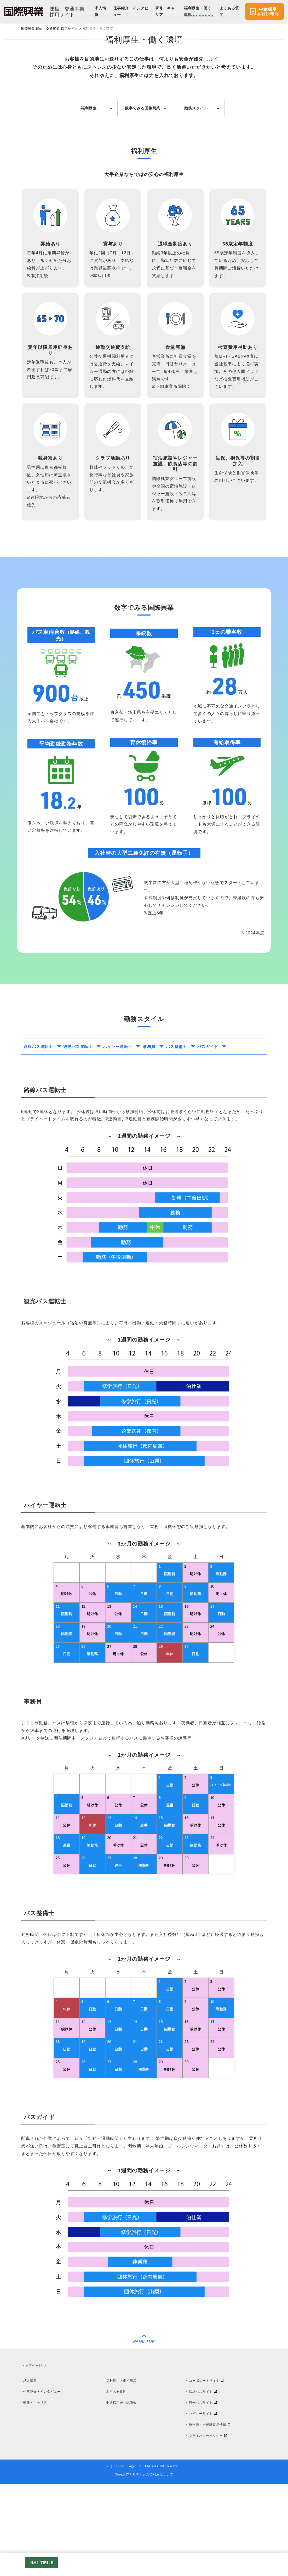  Describe the element at coordinates (89, 184) in the screenshot. I see `福利厚生` at that location.